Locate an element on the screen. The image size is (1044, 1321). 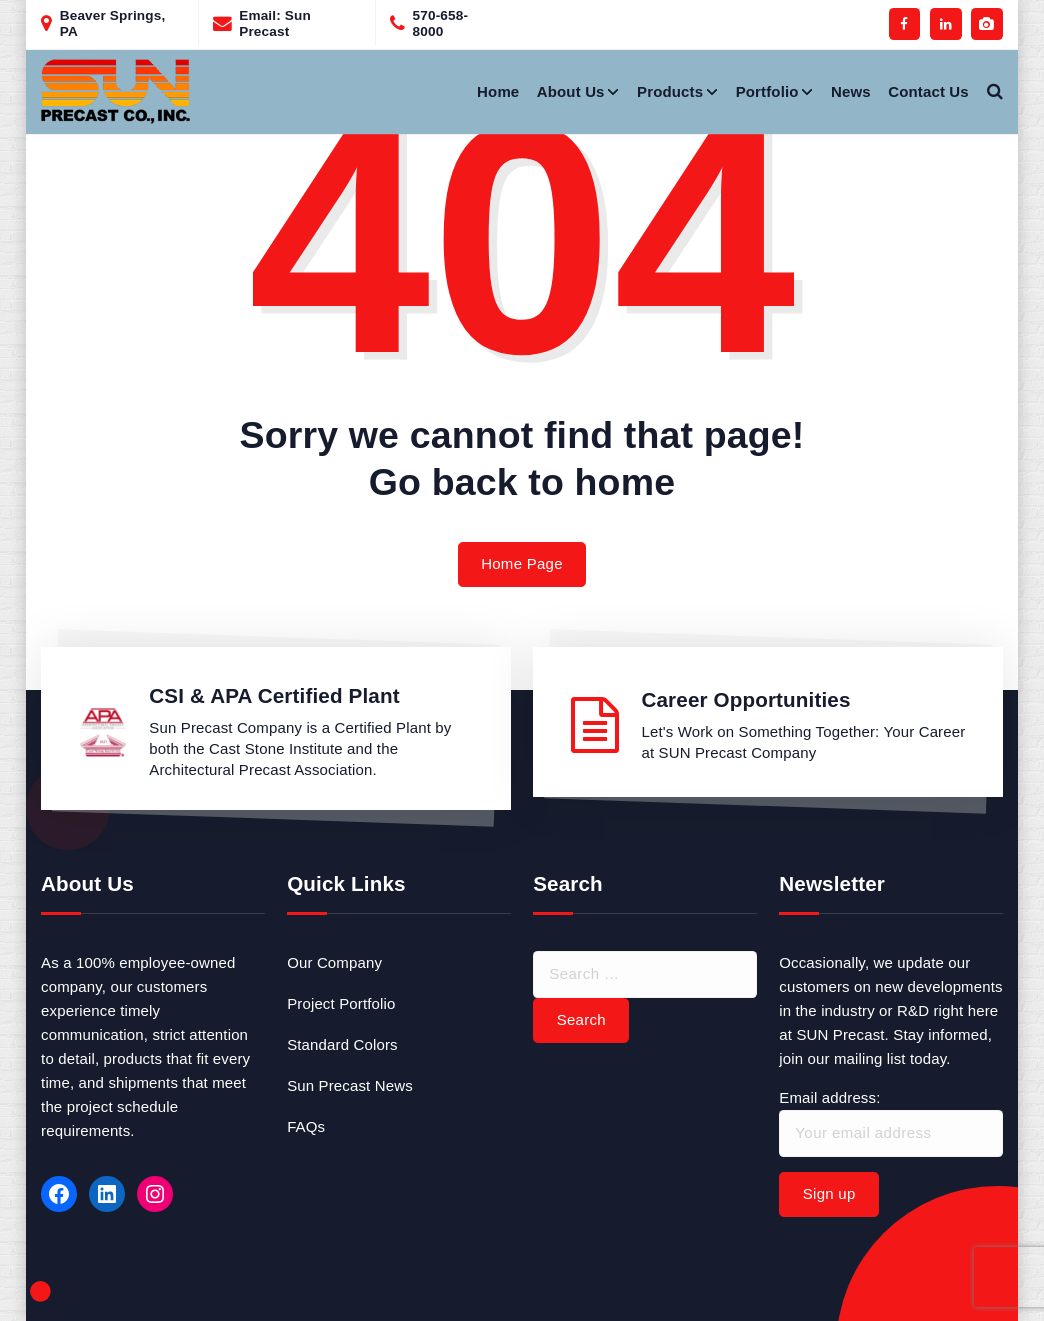
Contact Us is located at coordinates (928, 91).